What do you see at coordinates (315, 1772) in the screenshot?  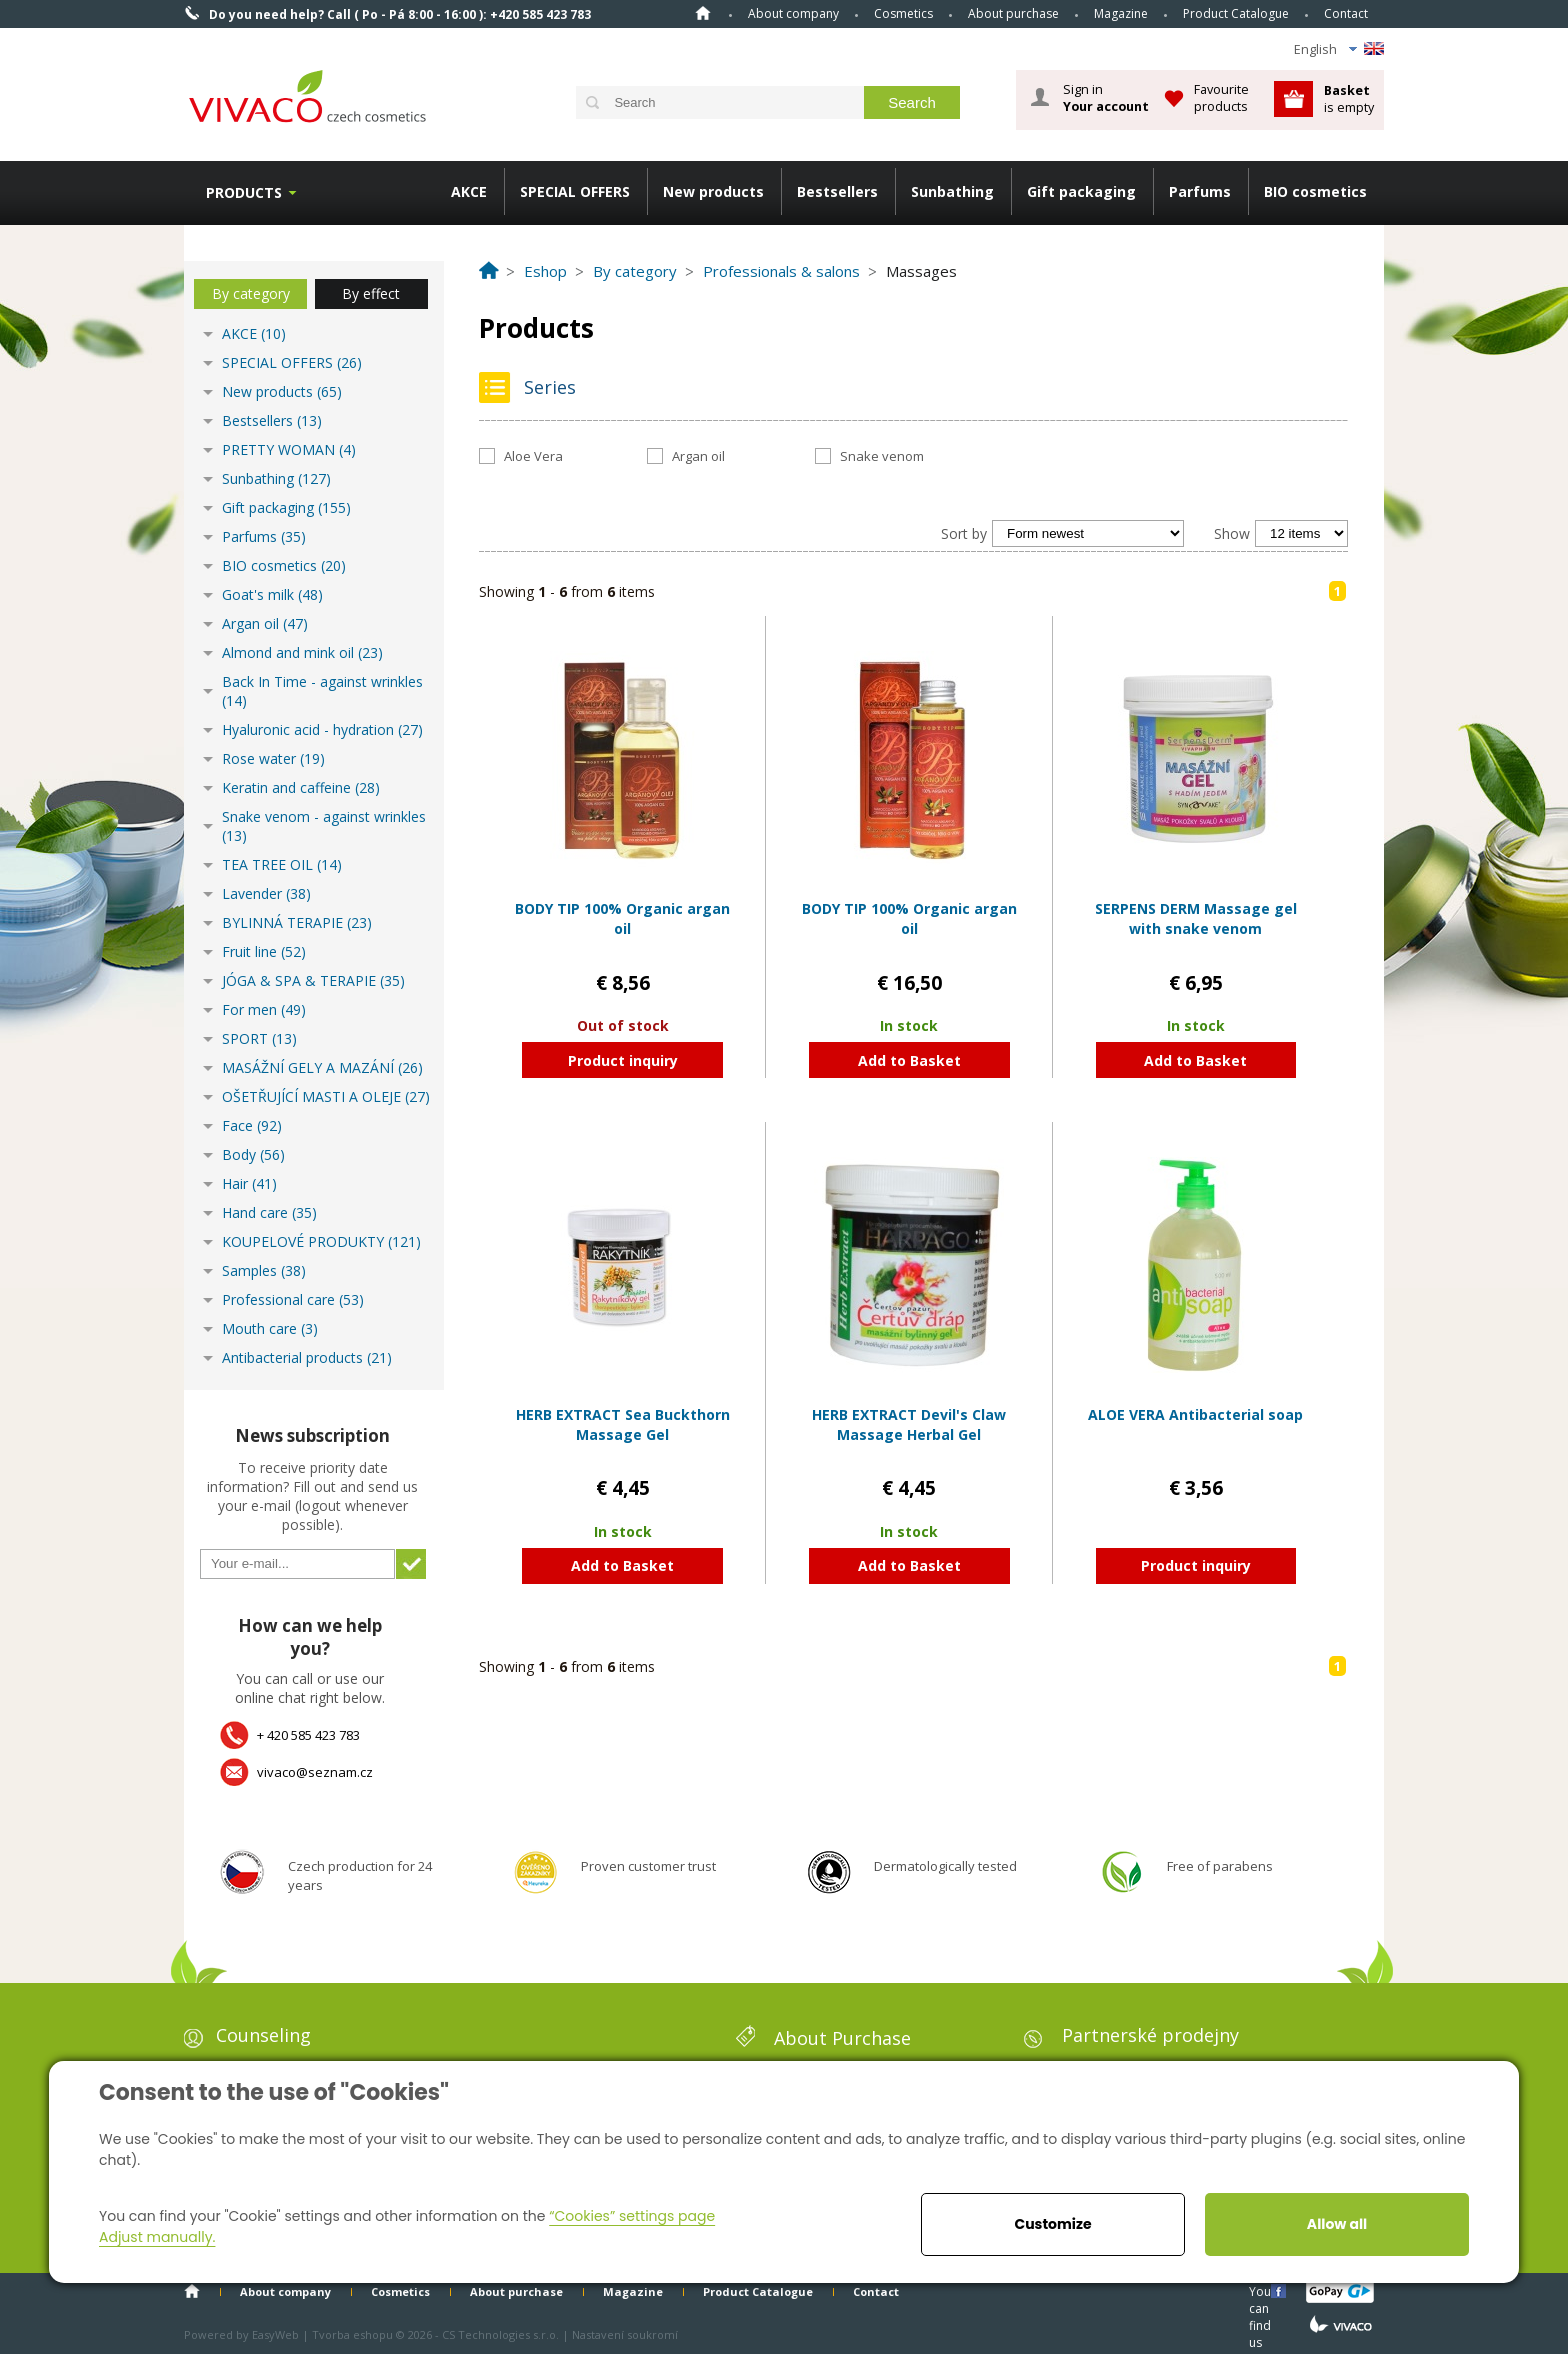 I see `vivaco@seznam.cz` at bounding box center [315, 1772].